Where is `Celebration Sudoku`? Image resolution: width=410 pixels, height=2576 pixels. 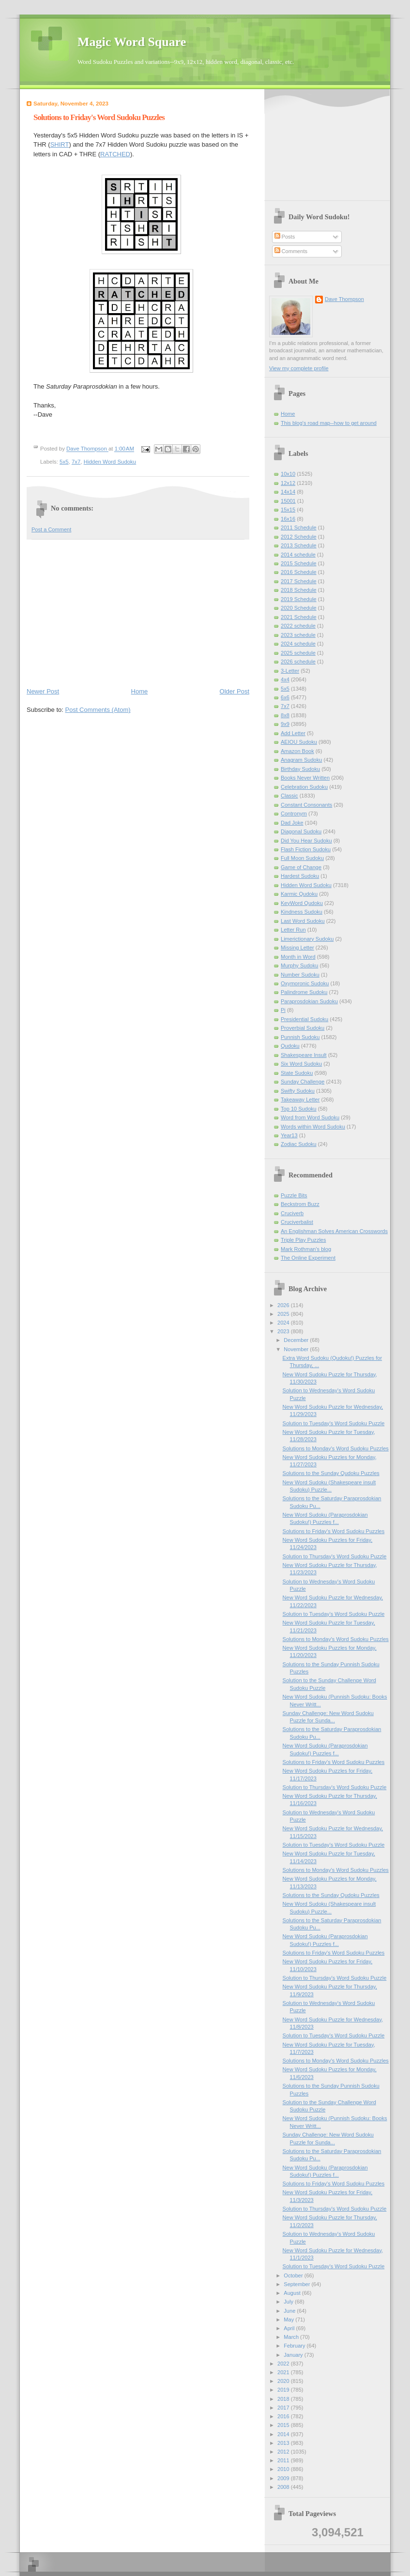 Celebration Sudoku is located at coordinates (304, 787).